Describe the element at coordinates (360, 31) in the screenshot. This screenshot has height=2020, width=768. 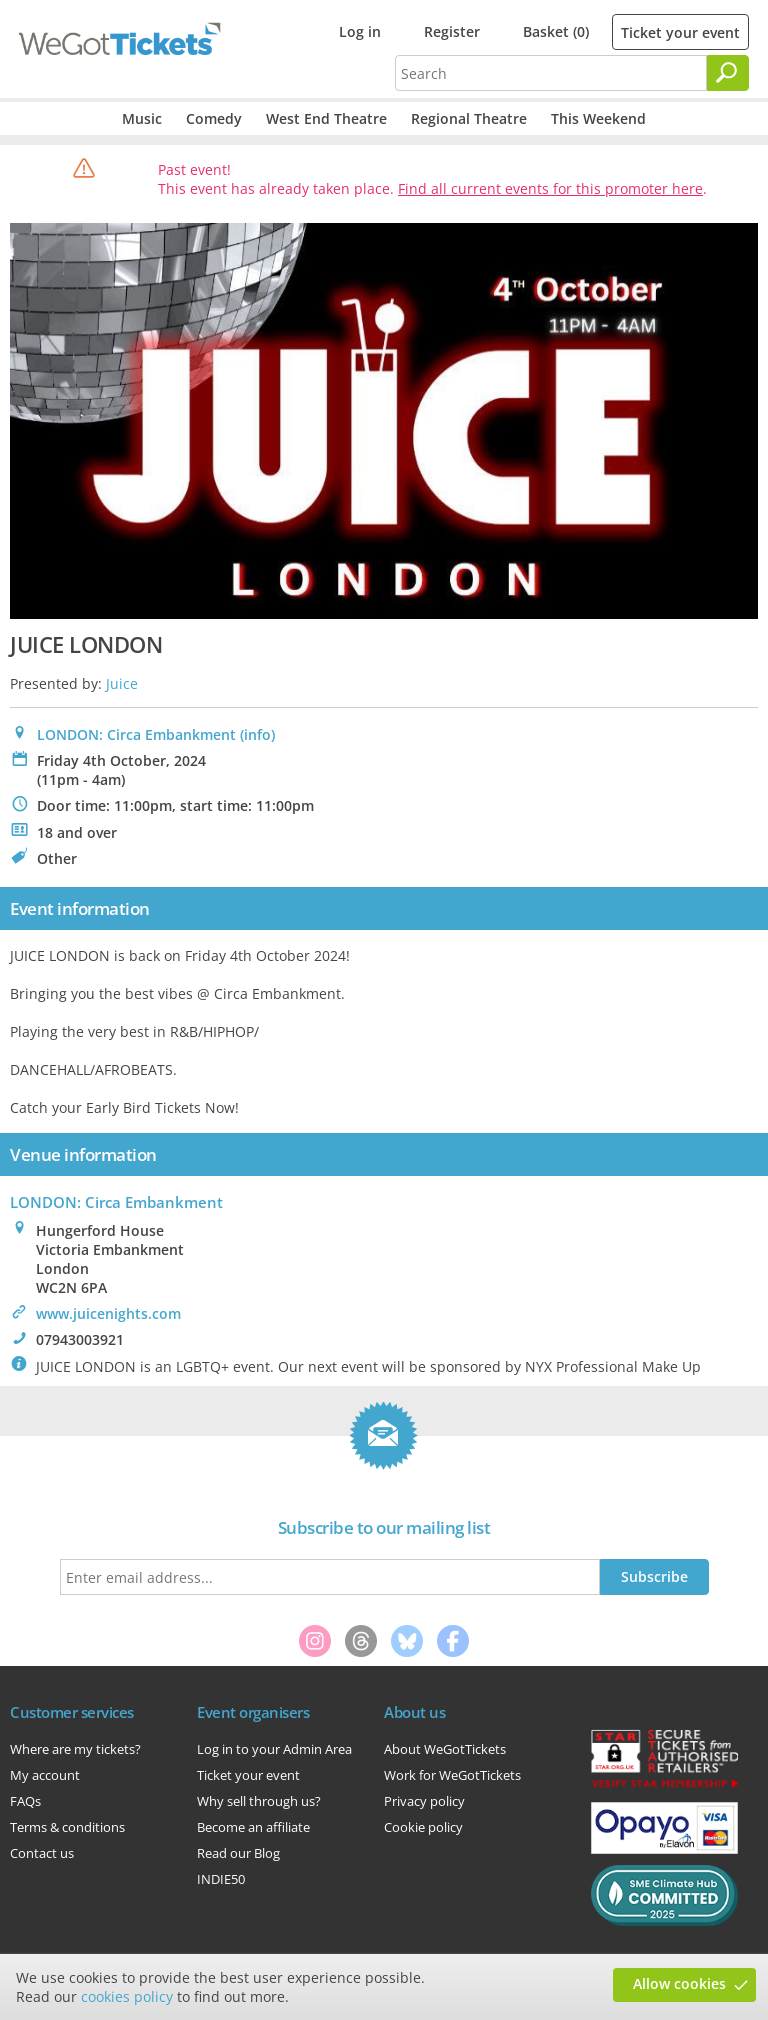
I see `Log in` at that location.